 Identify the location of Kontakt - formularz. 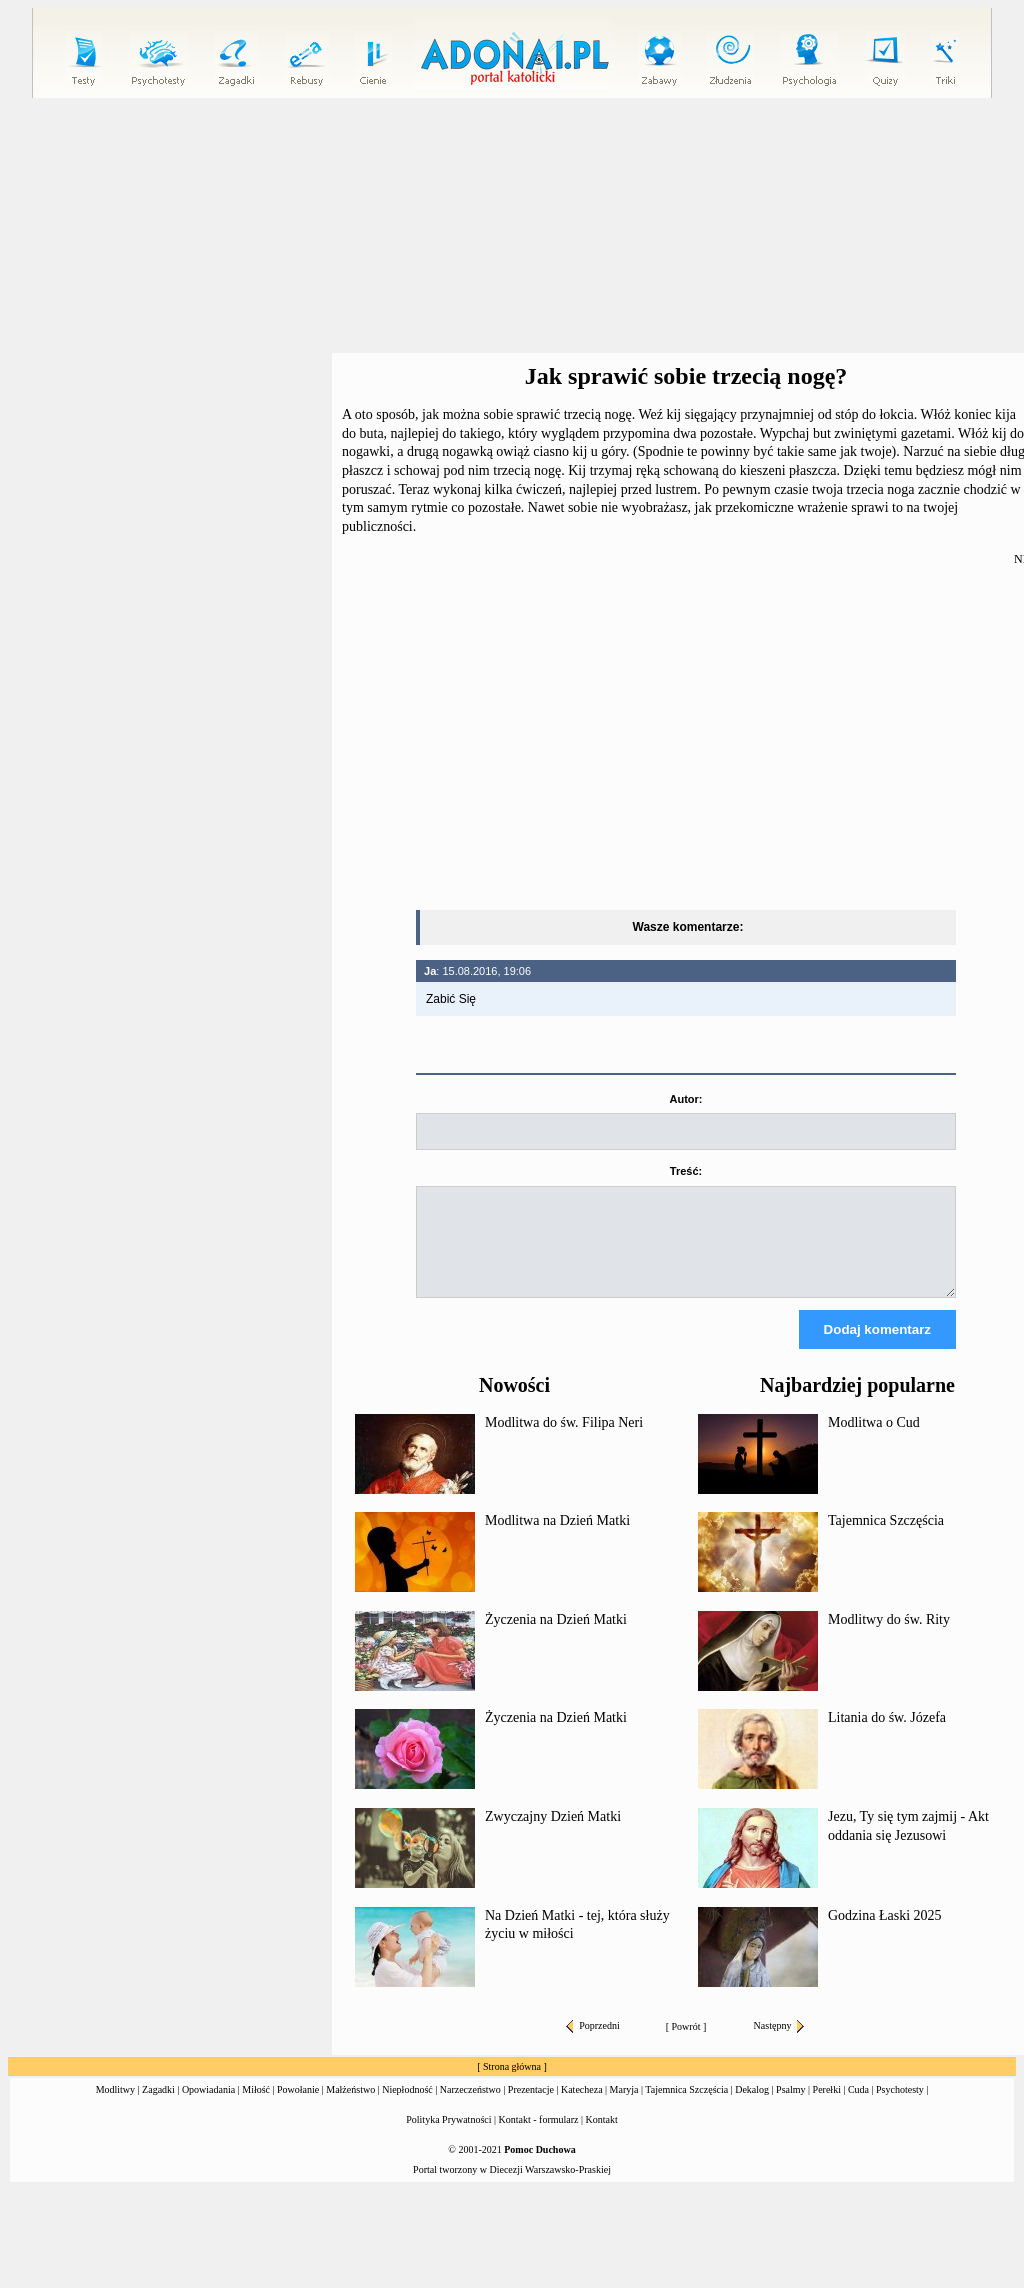
(539, 2137).